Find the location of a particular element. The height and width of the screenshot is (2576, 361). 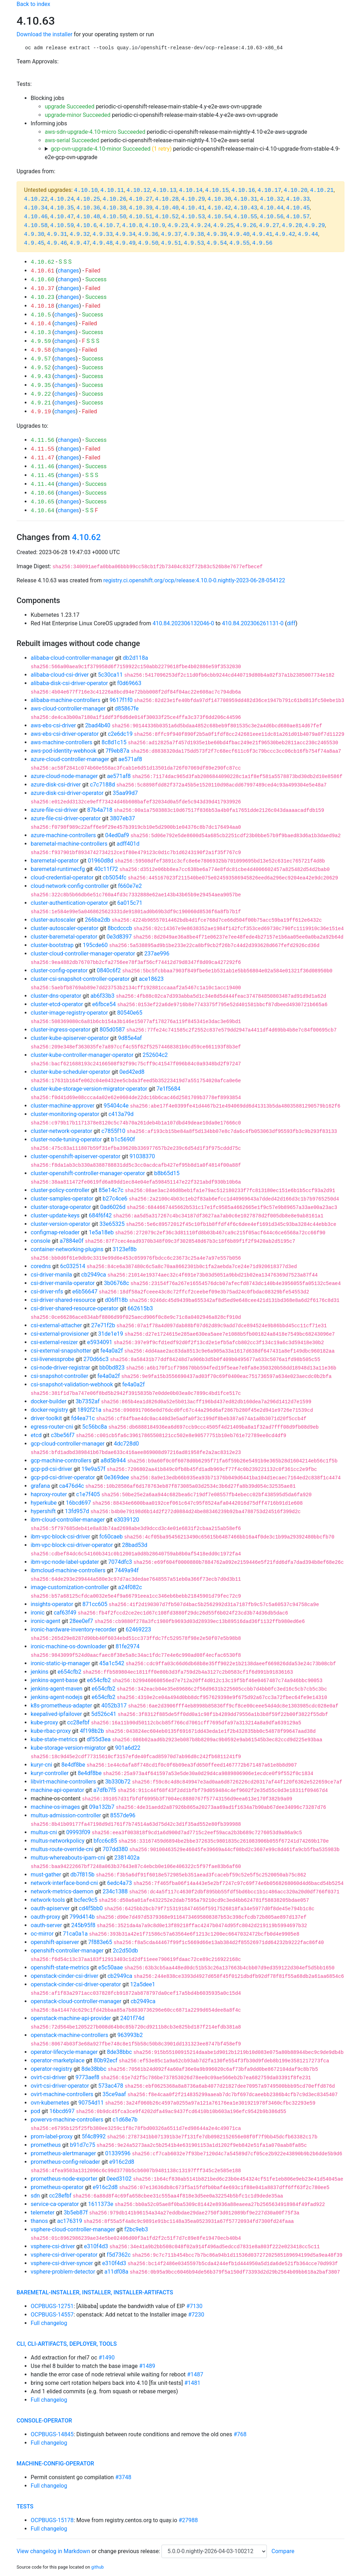

4.10.21 is located at coordinates (322, 190).